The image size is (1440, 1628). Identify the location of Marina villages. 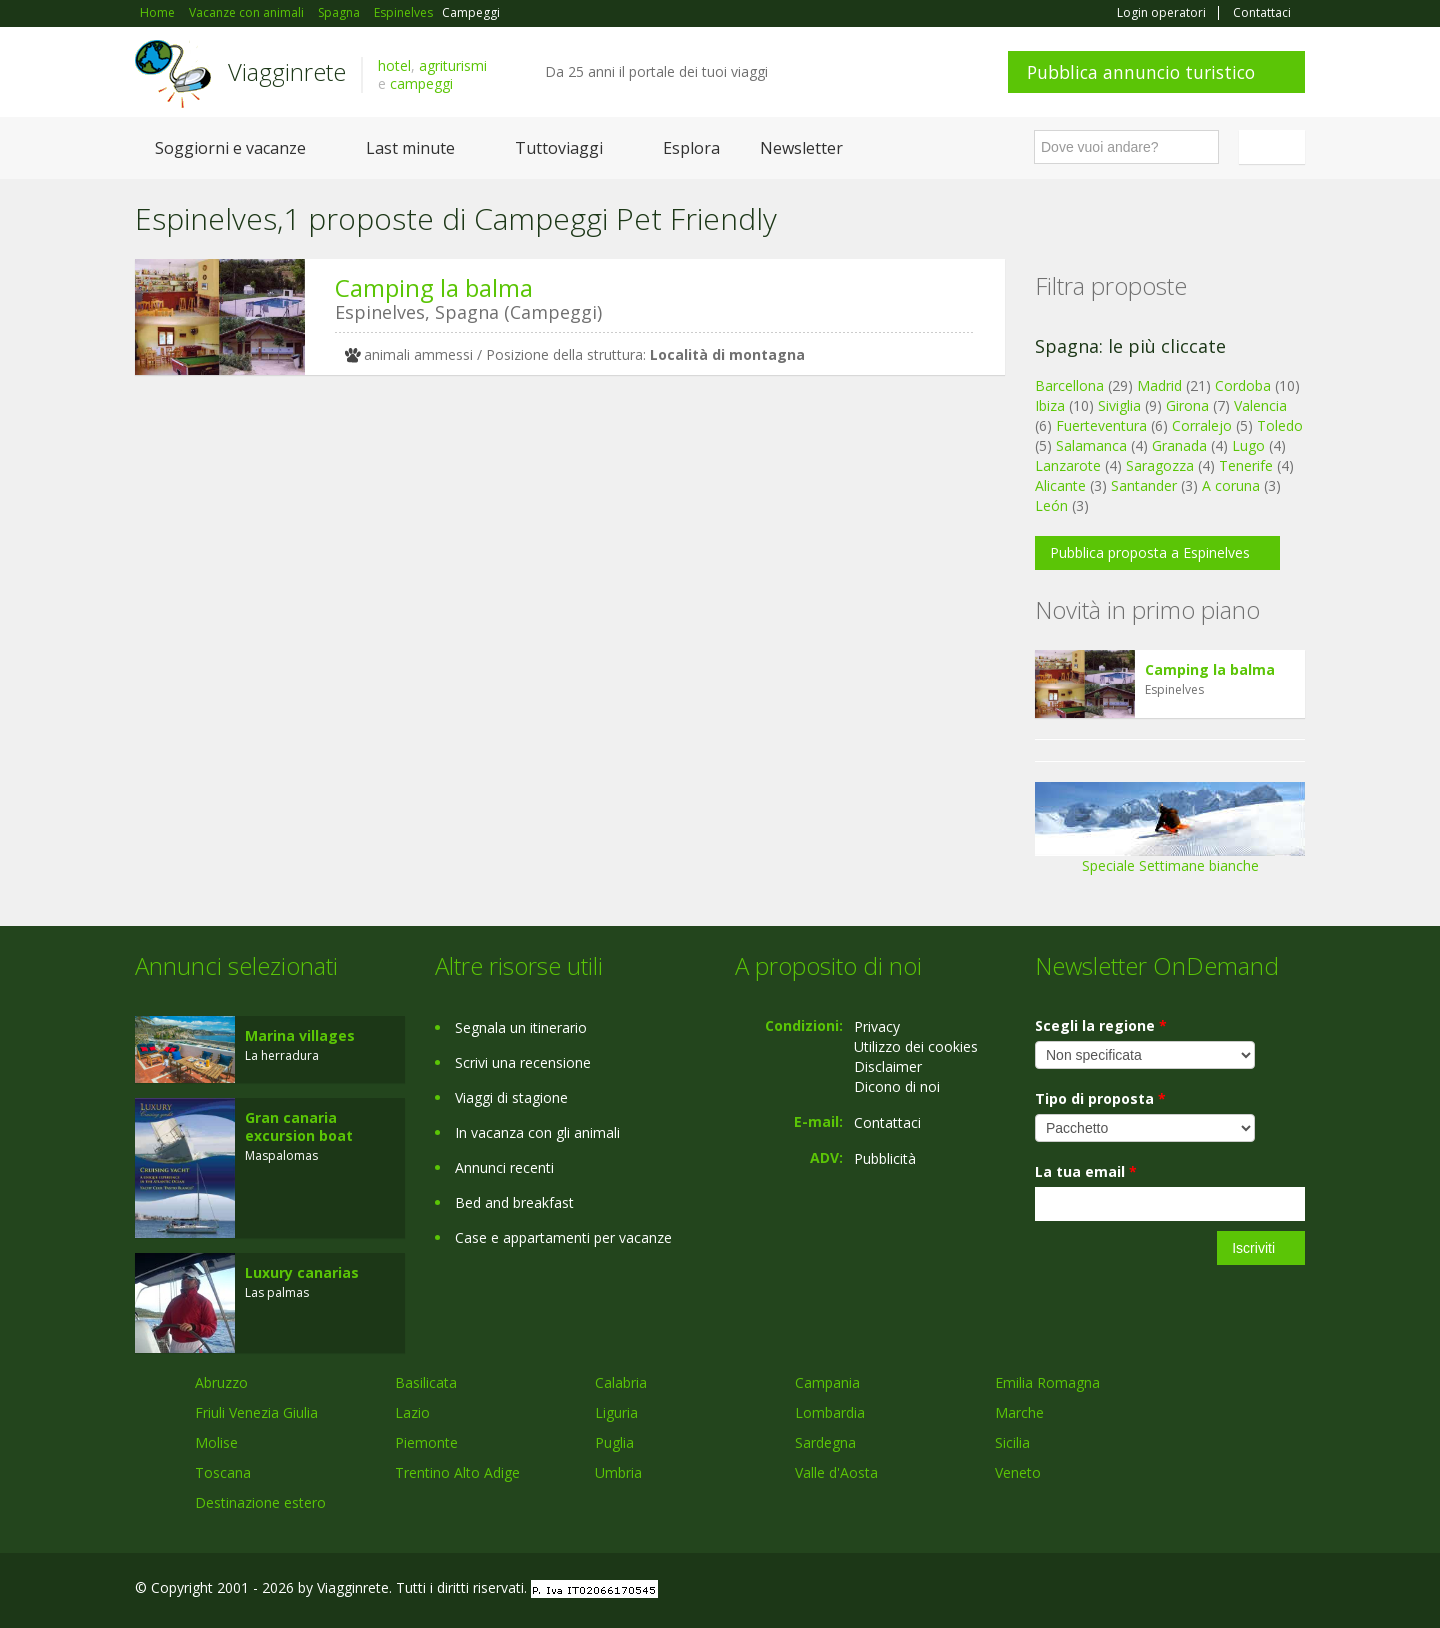
(300, 1035).